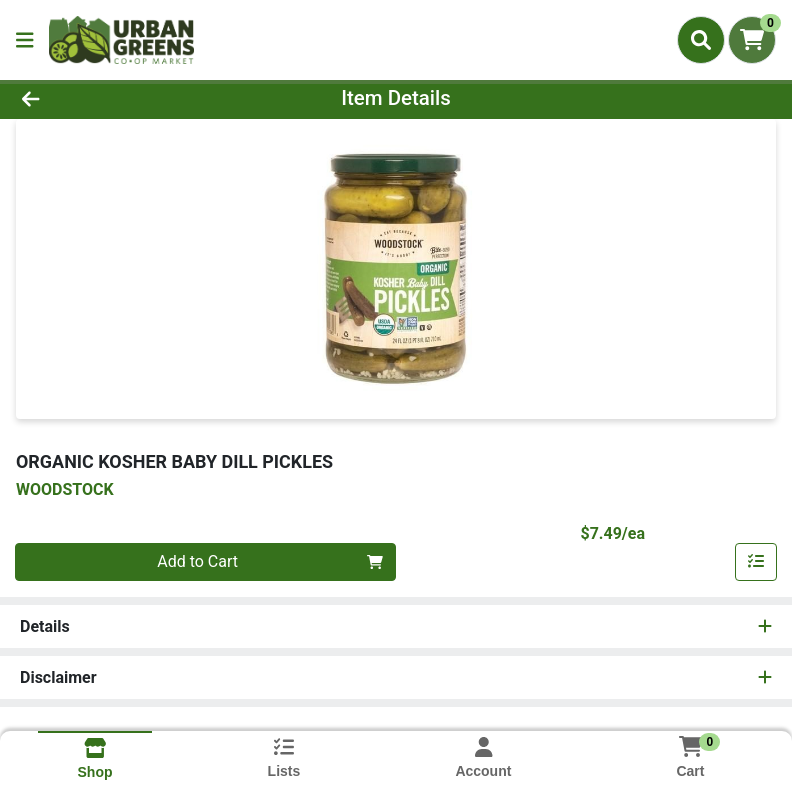 The image size is (792, 787). What do you see at coordinates (25, 40) in the screenshot?
I see `[Side Menu]` at bounding box center [25, 40].